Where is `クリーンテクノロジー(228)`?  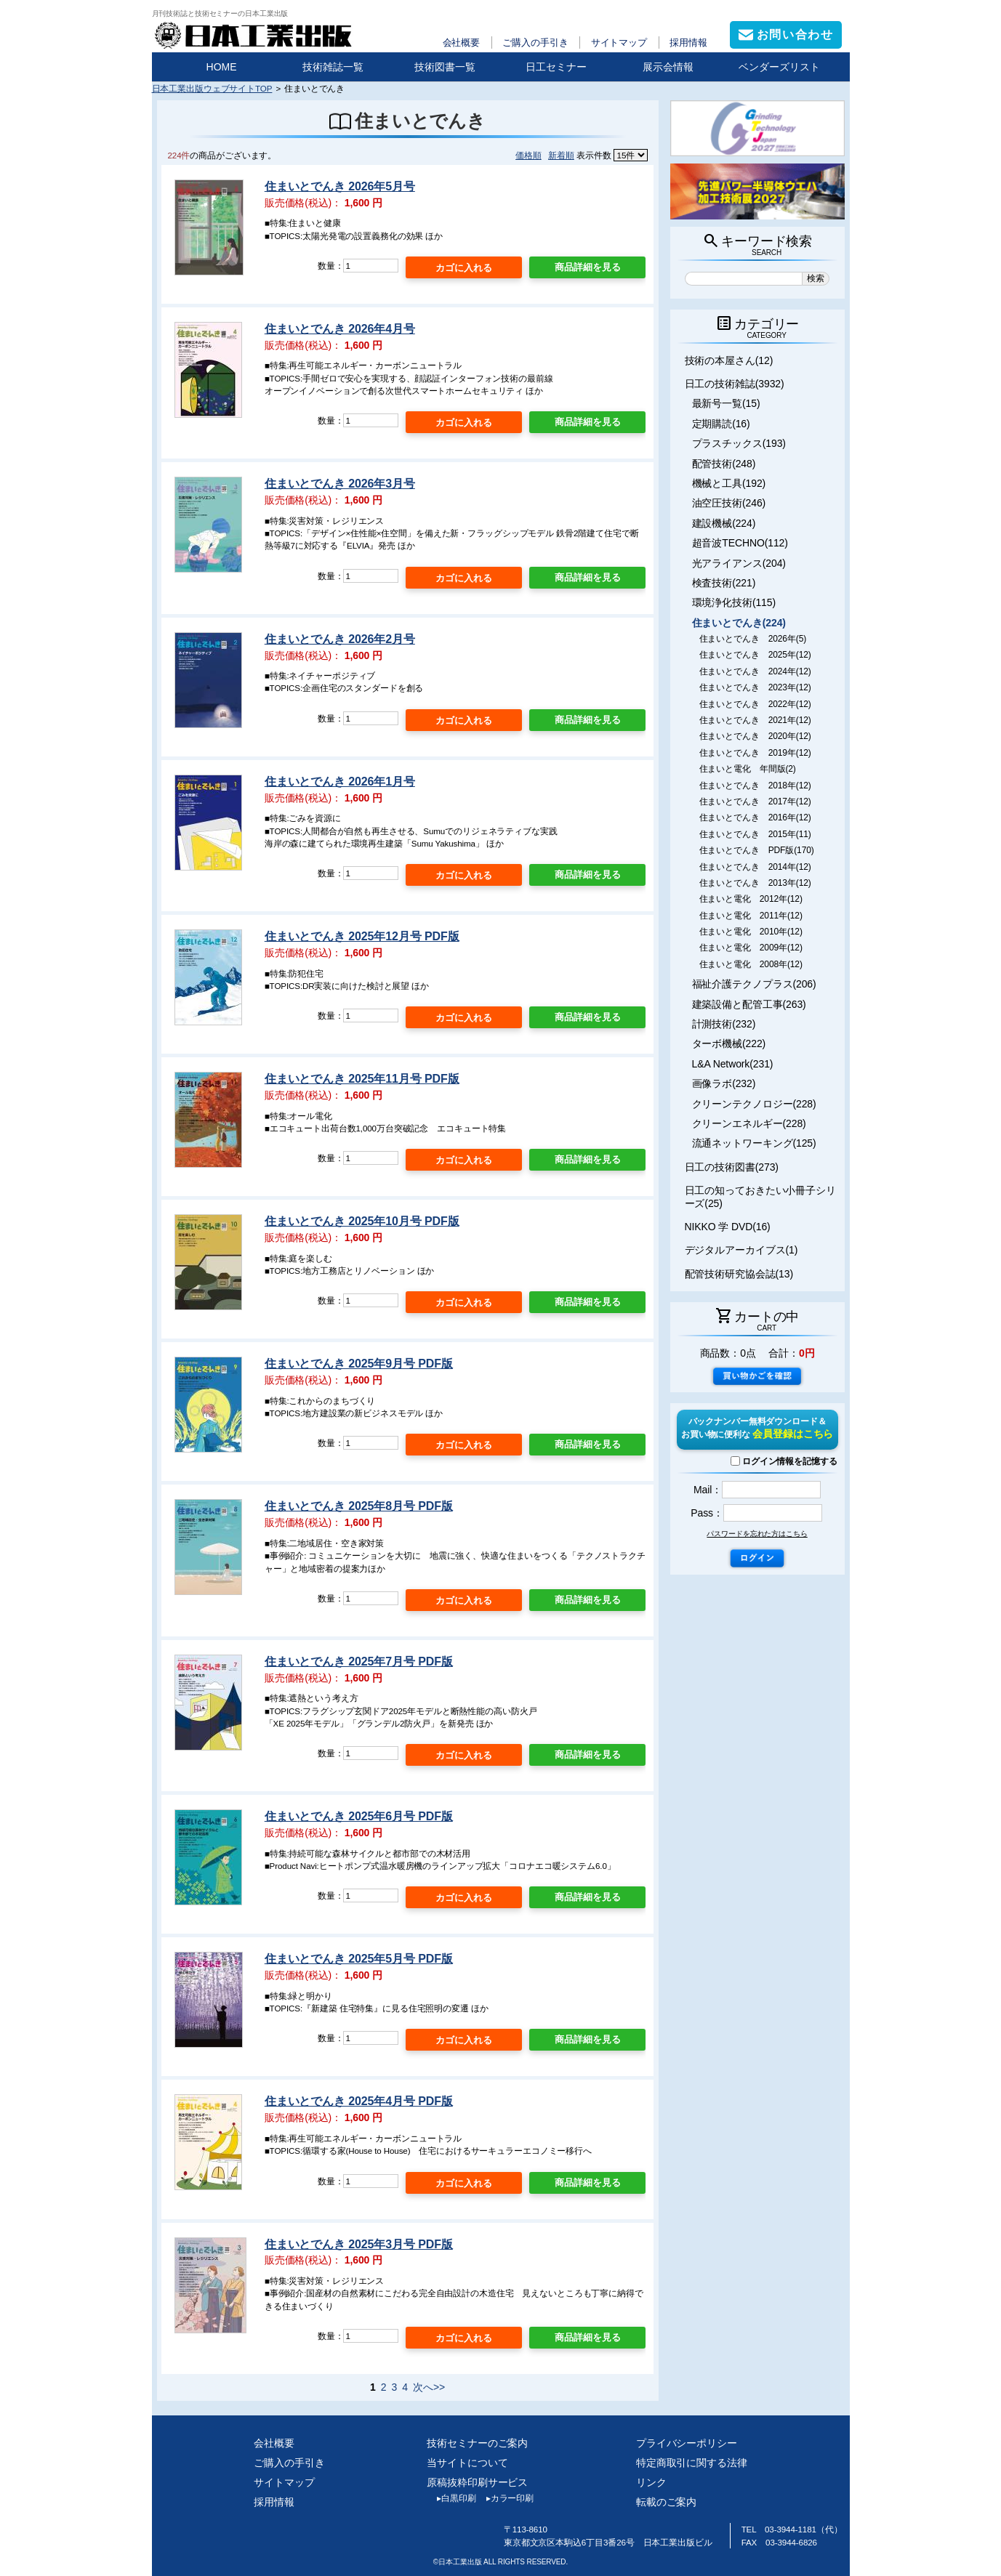 クリーンテクノロジー(228) is located at coordinates (754, 1104).